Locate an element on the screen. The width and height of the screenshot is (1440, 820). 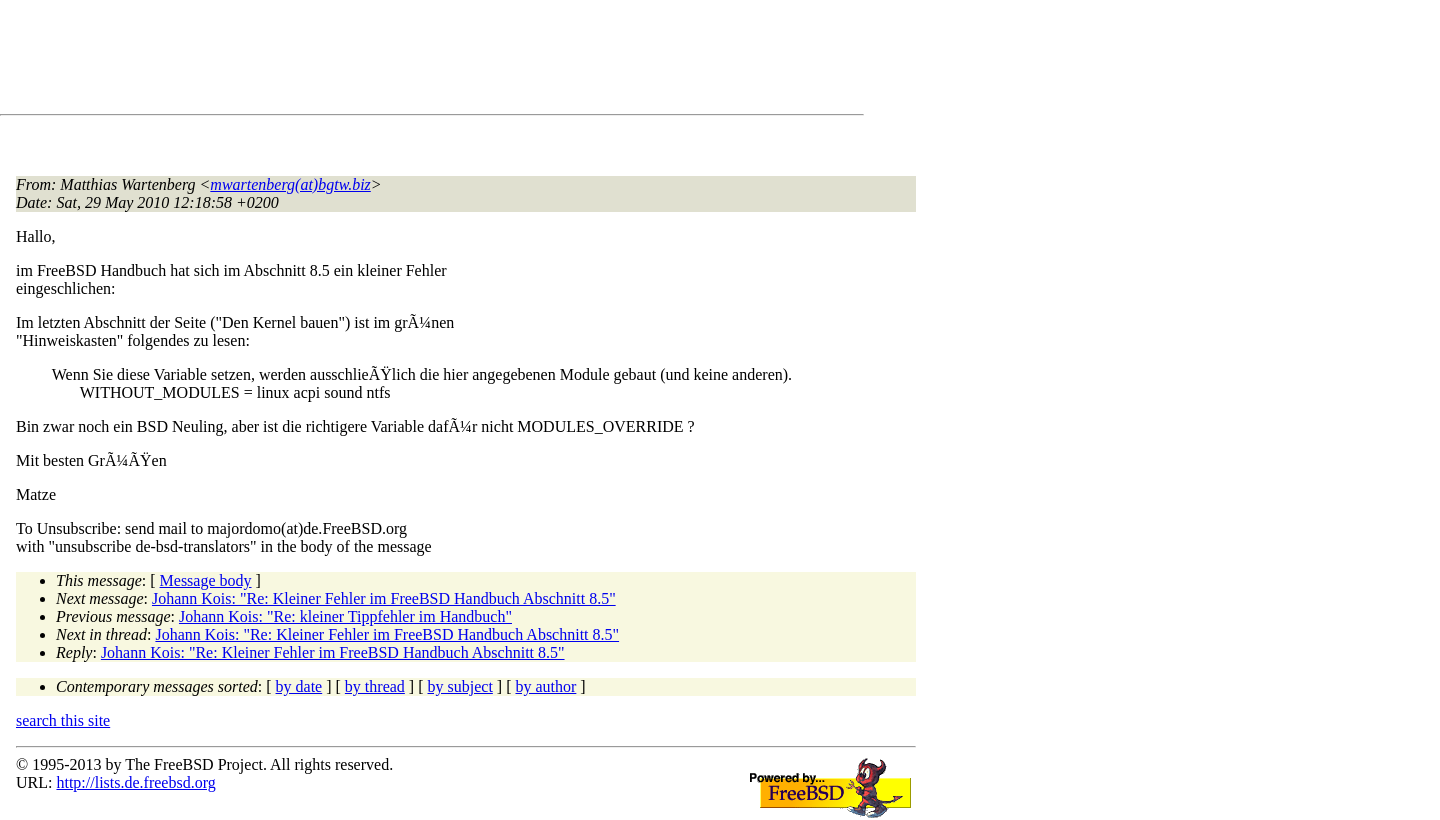
http://lists.de.freebsd.org is located at coordinates (135, 782).